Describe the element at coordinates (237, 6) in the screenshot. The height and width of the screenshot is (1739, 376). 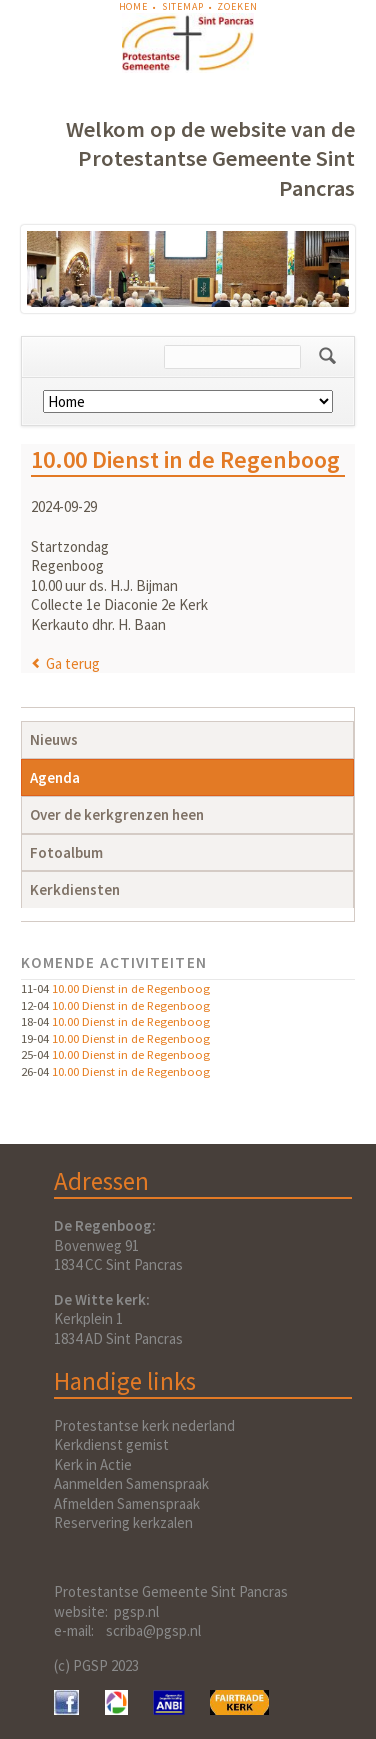
I see `Zoeken` at that location.